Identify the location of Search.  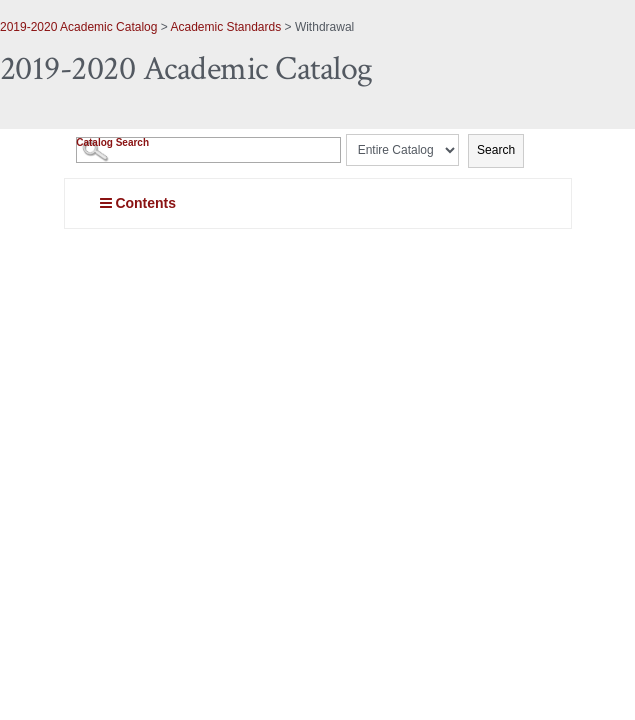
(496, 150).